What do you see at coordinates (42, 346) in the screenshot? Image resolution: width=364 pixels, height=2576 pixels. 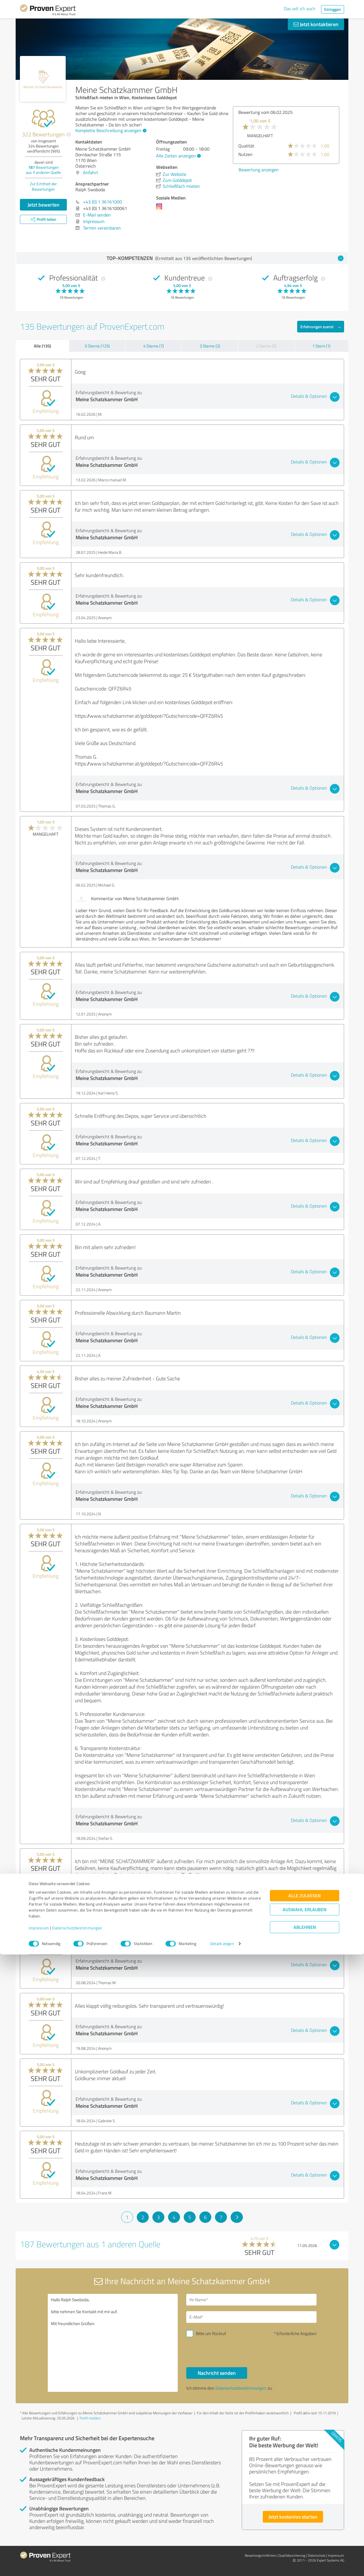 I see `Alle (135)` at bounding box center [42, 346].